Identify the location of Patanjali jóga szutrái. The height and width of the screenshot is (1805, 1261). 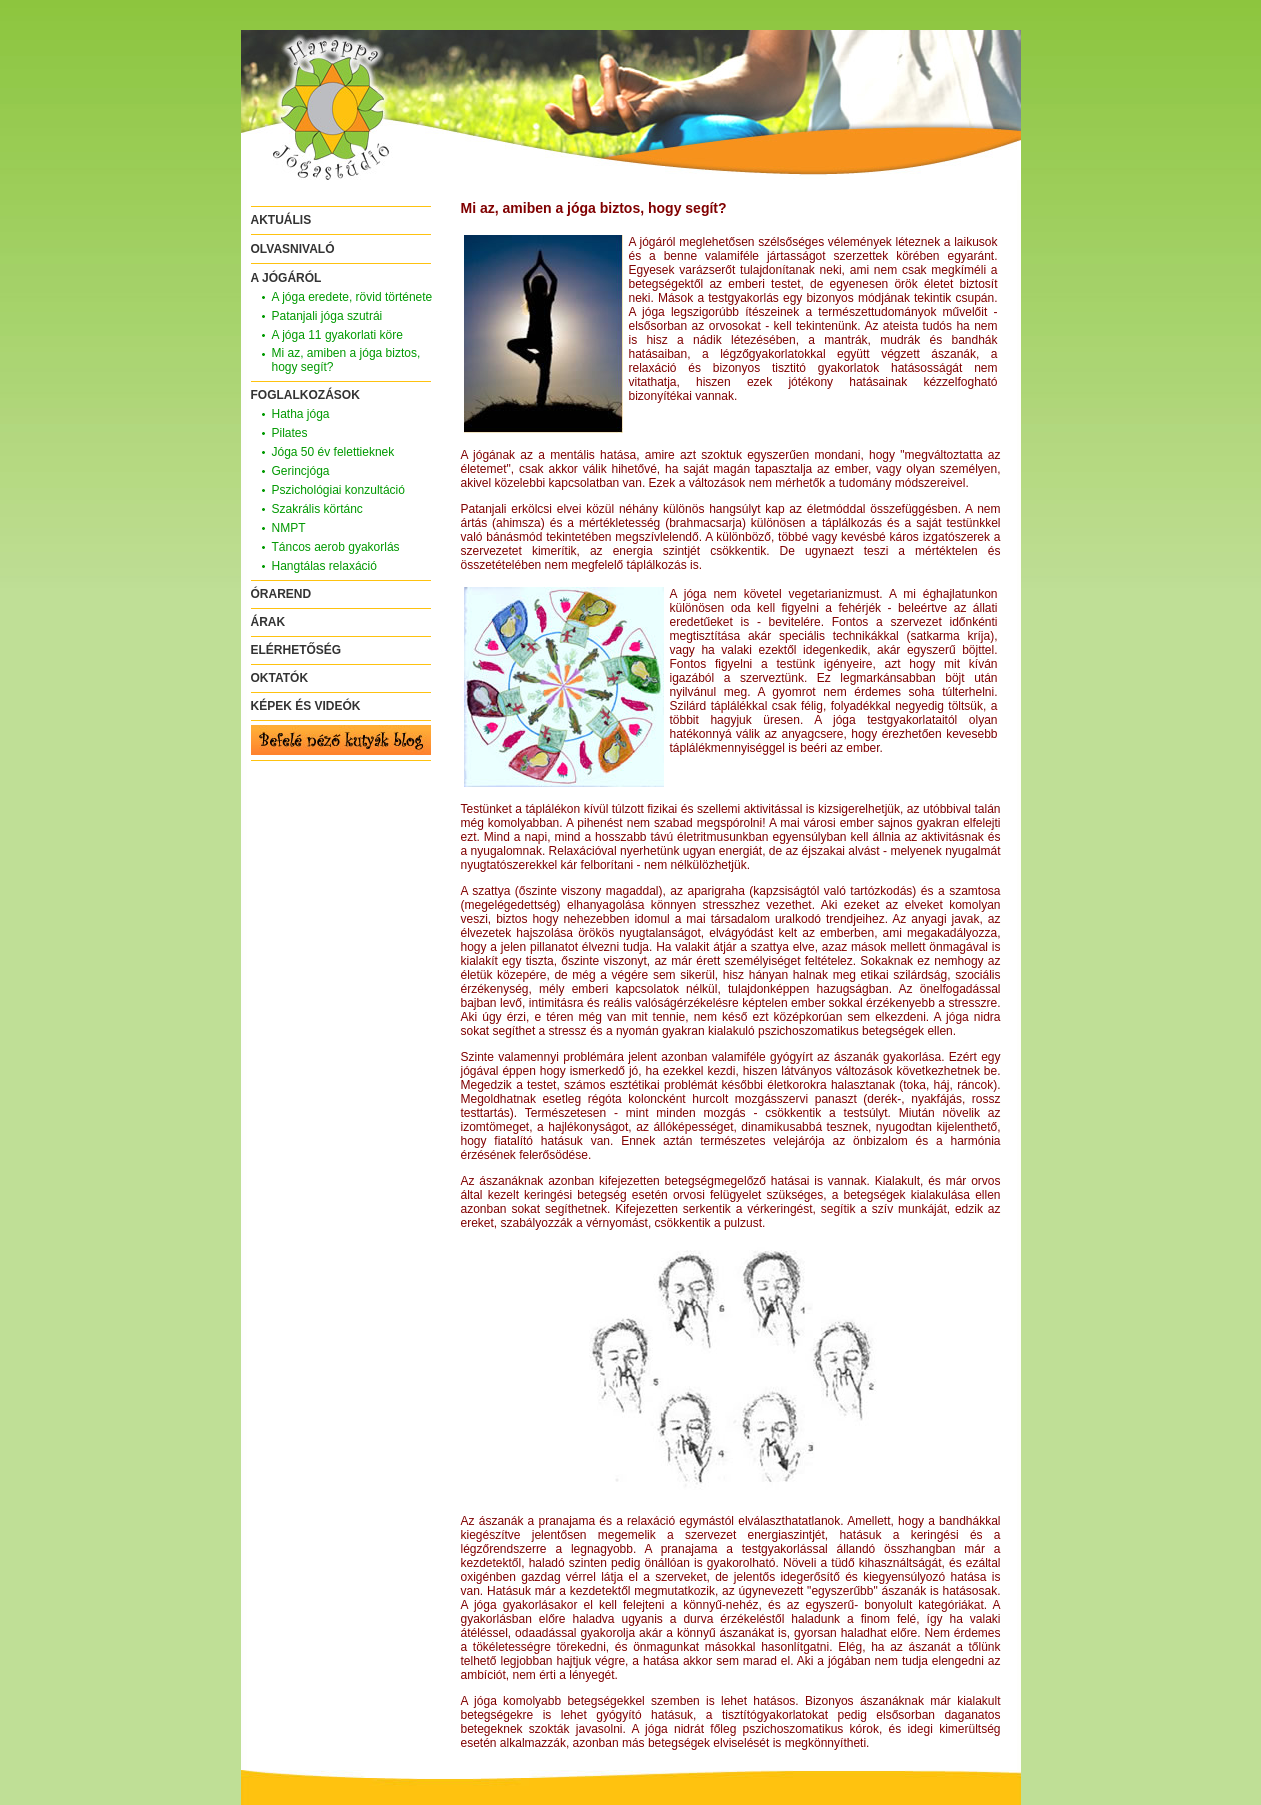
(327, 316).